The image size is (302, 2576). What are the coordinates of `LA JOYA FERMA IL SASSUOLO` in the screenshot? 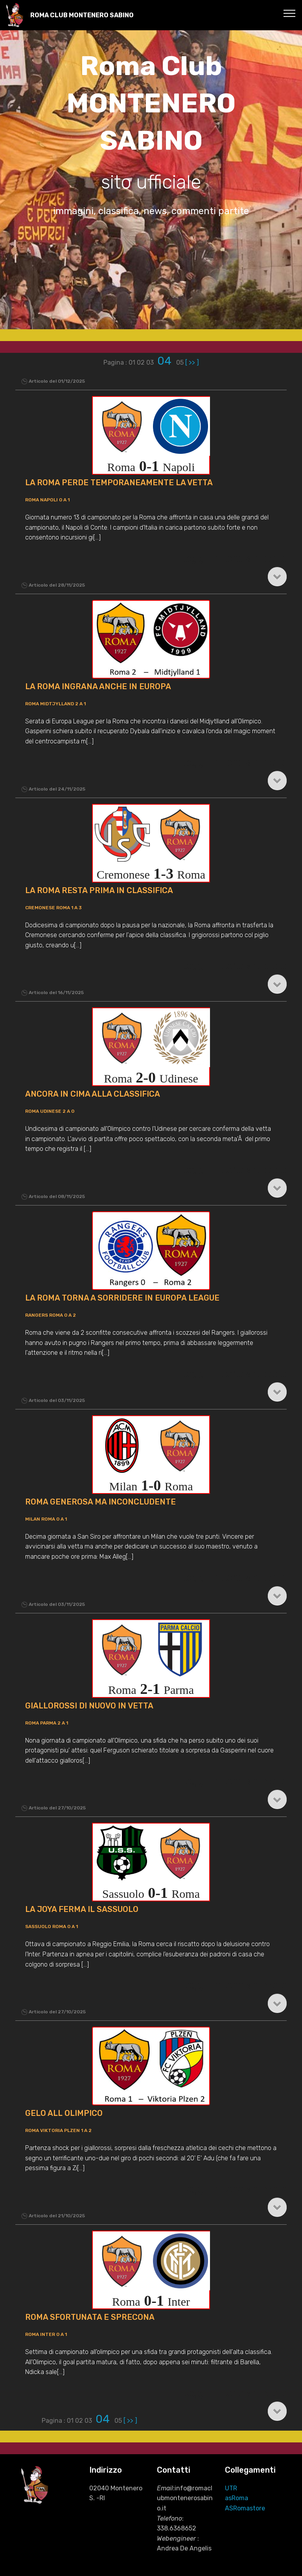 It's located at (81, 1909).